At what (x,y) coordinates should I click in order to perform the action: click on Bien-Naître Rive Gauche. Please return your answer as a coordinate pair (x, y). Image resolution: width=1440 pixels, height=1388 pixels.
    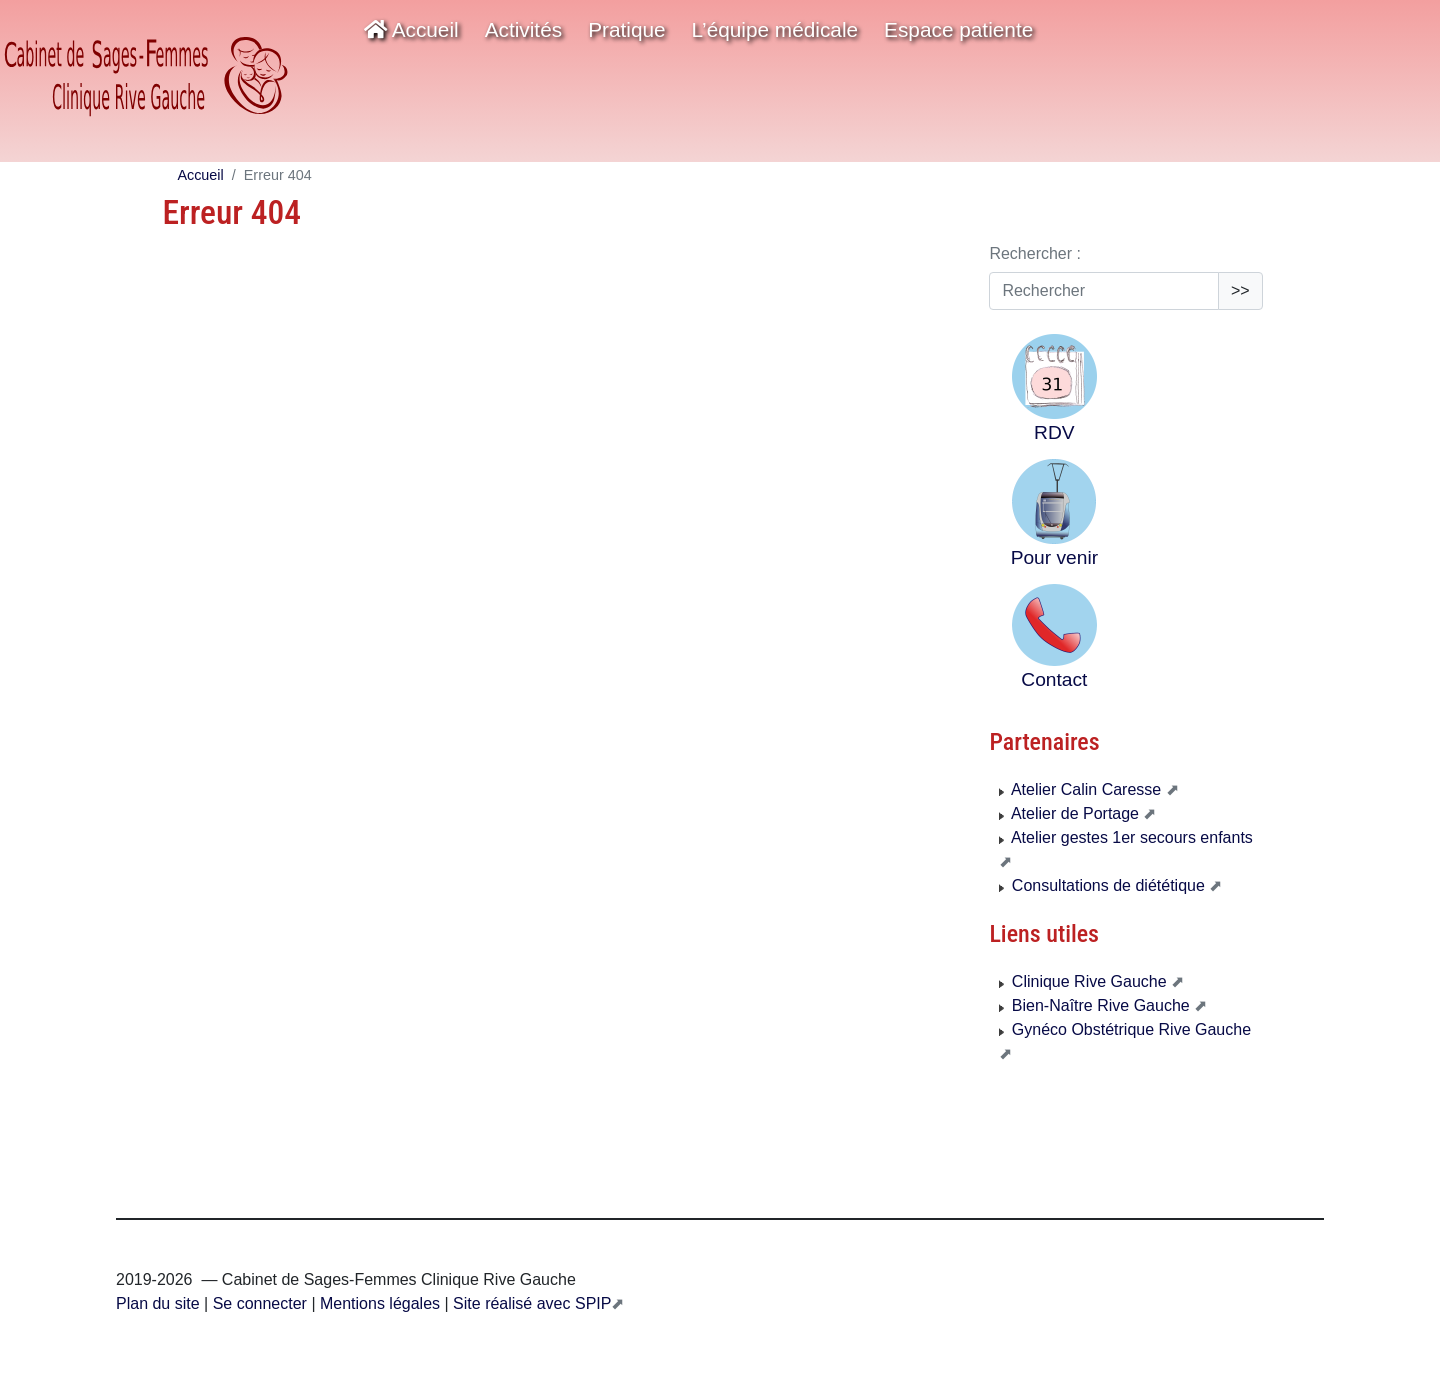
    Looking at the image, I should click on (1096, 1005).